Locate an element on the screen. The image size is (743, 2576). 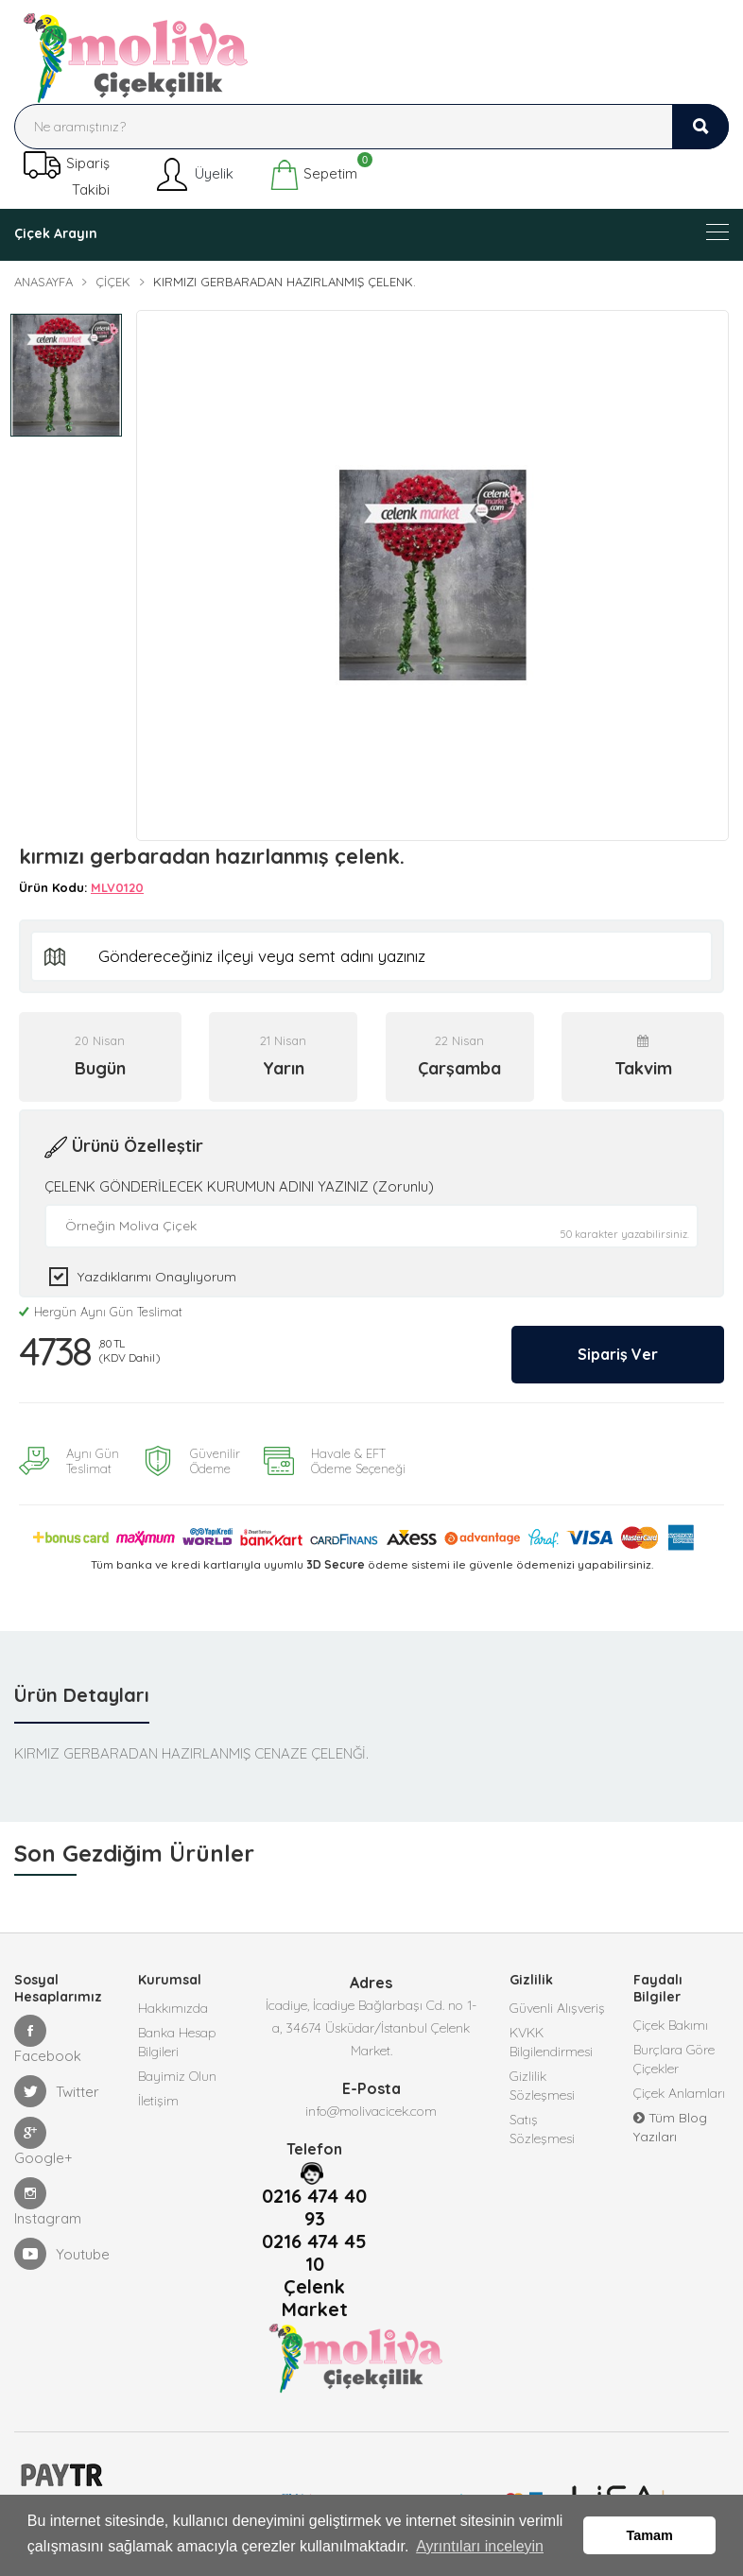
Hakkımızda is located at coordinates (173, 2003).